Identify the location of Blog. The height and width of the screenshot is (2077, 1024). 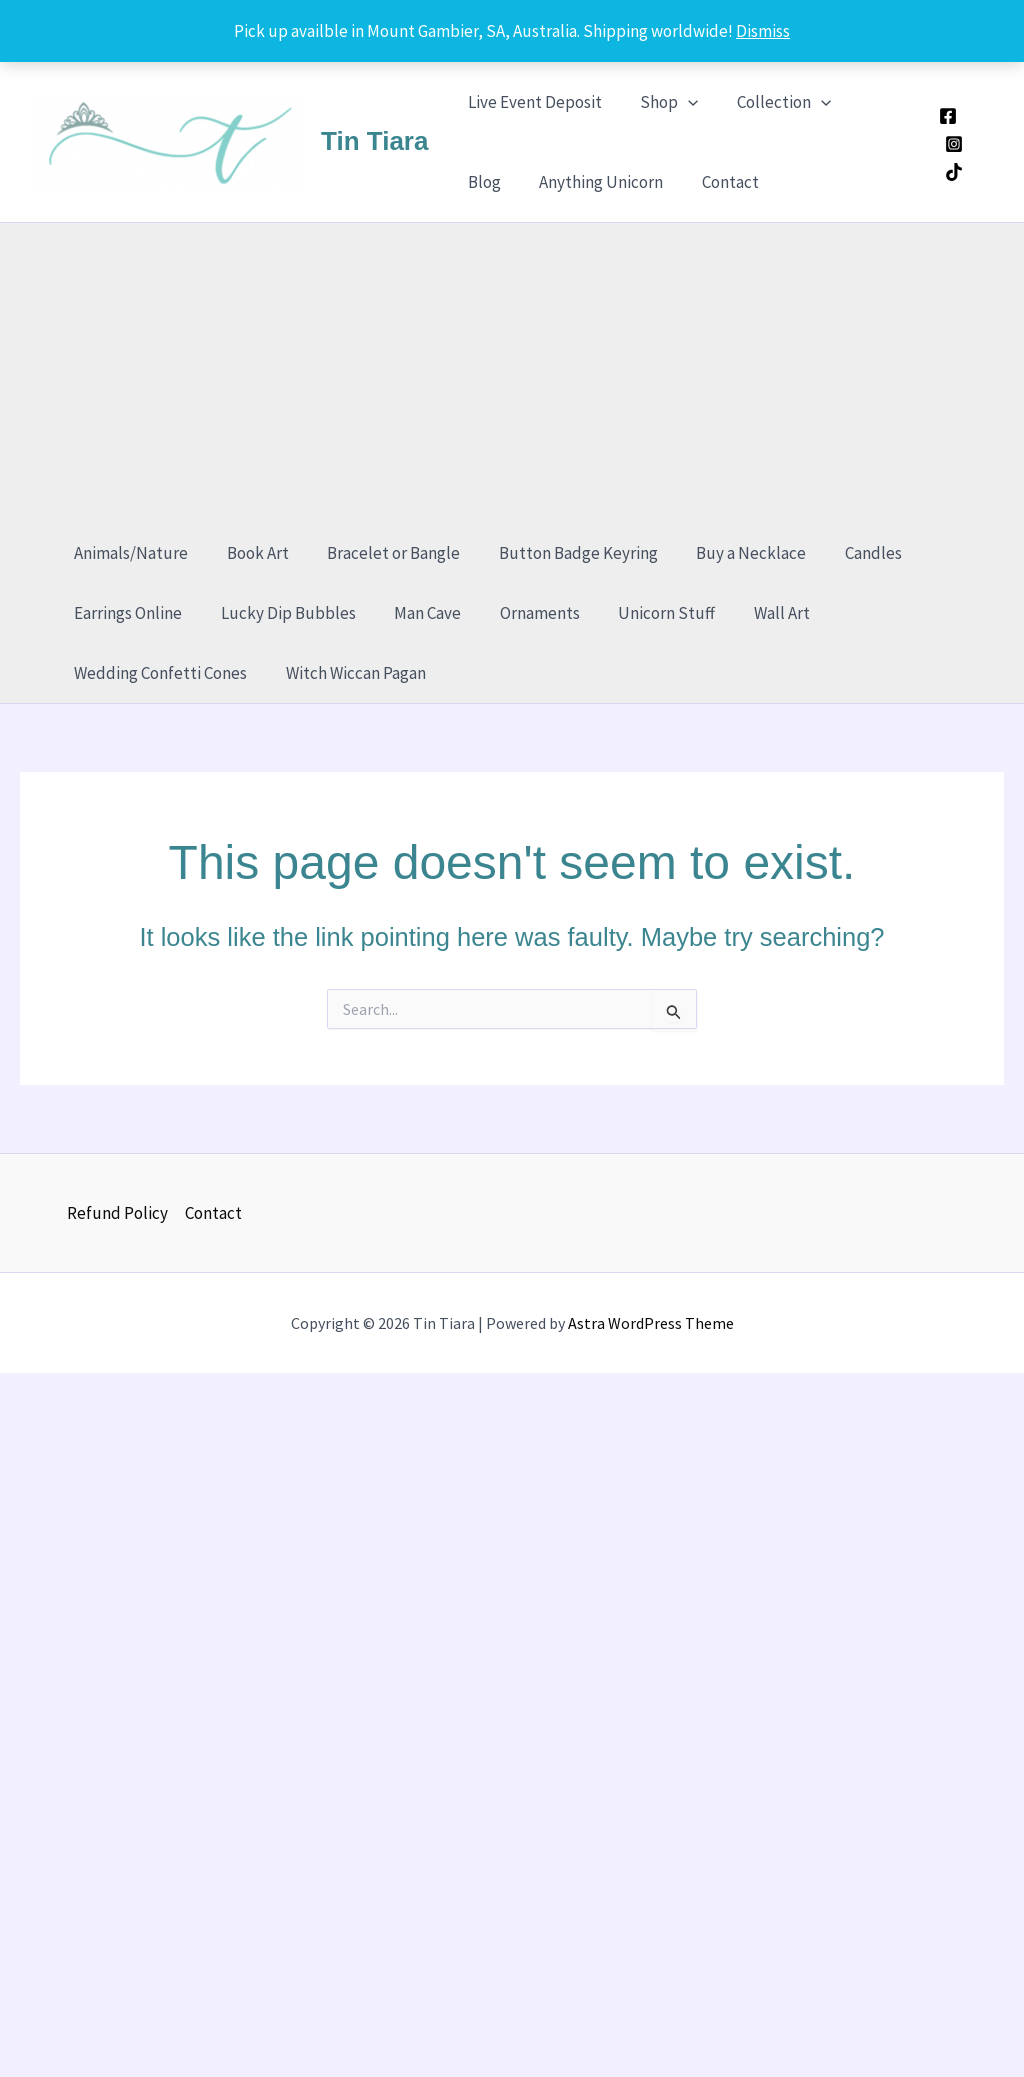
(870, 102).